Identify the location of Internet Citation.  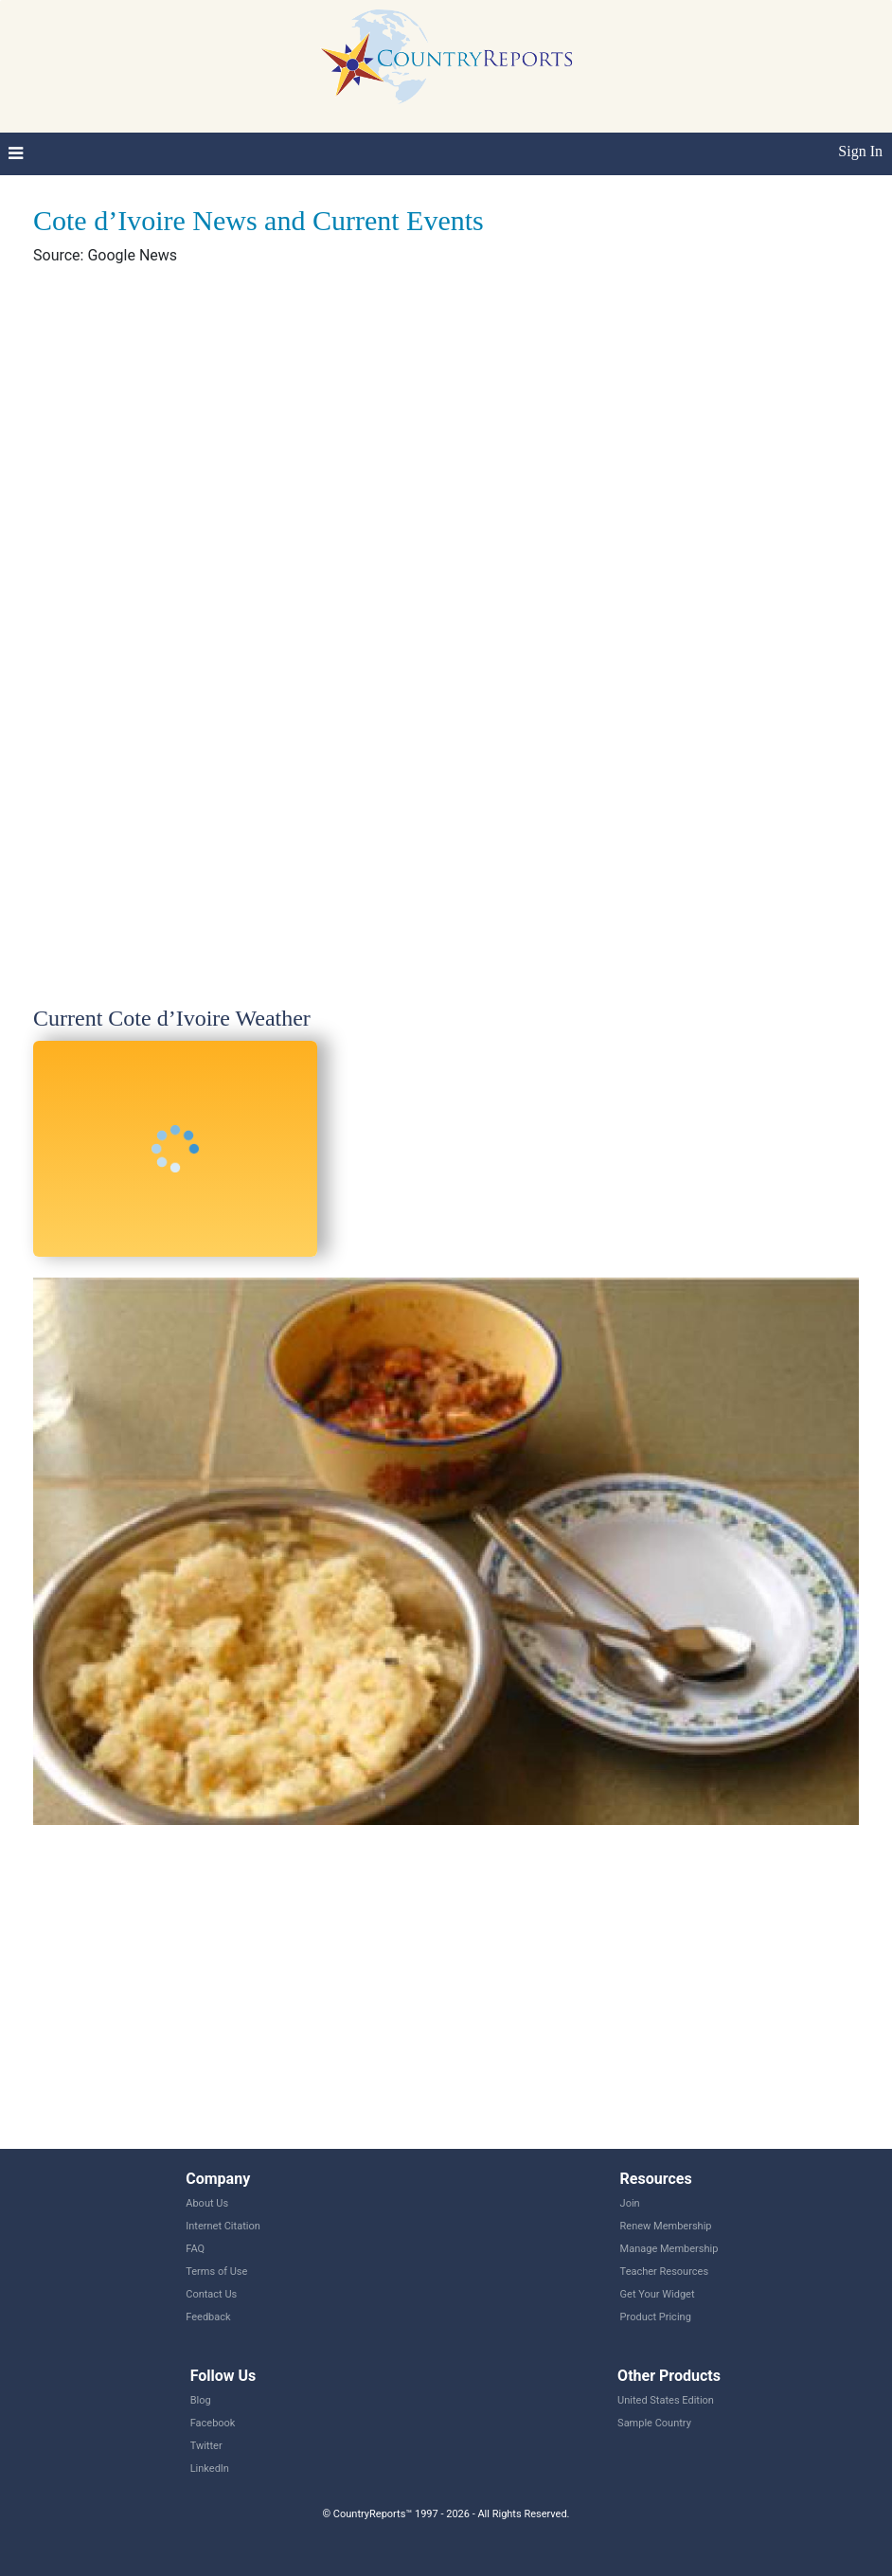
(223, 2226).